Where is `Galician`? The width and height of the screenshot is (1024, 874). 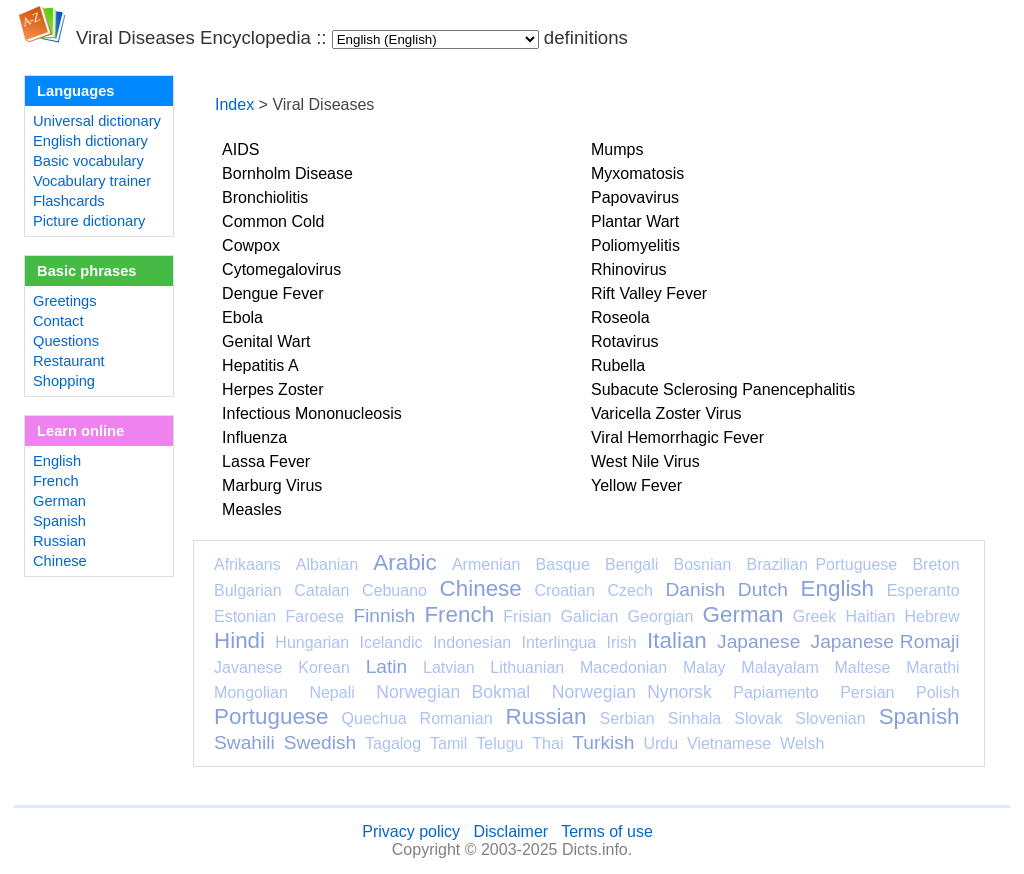 Galician is located at coordinates (590, 616).